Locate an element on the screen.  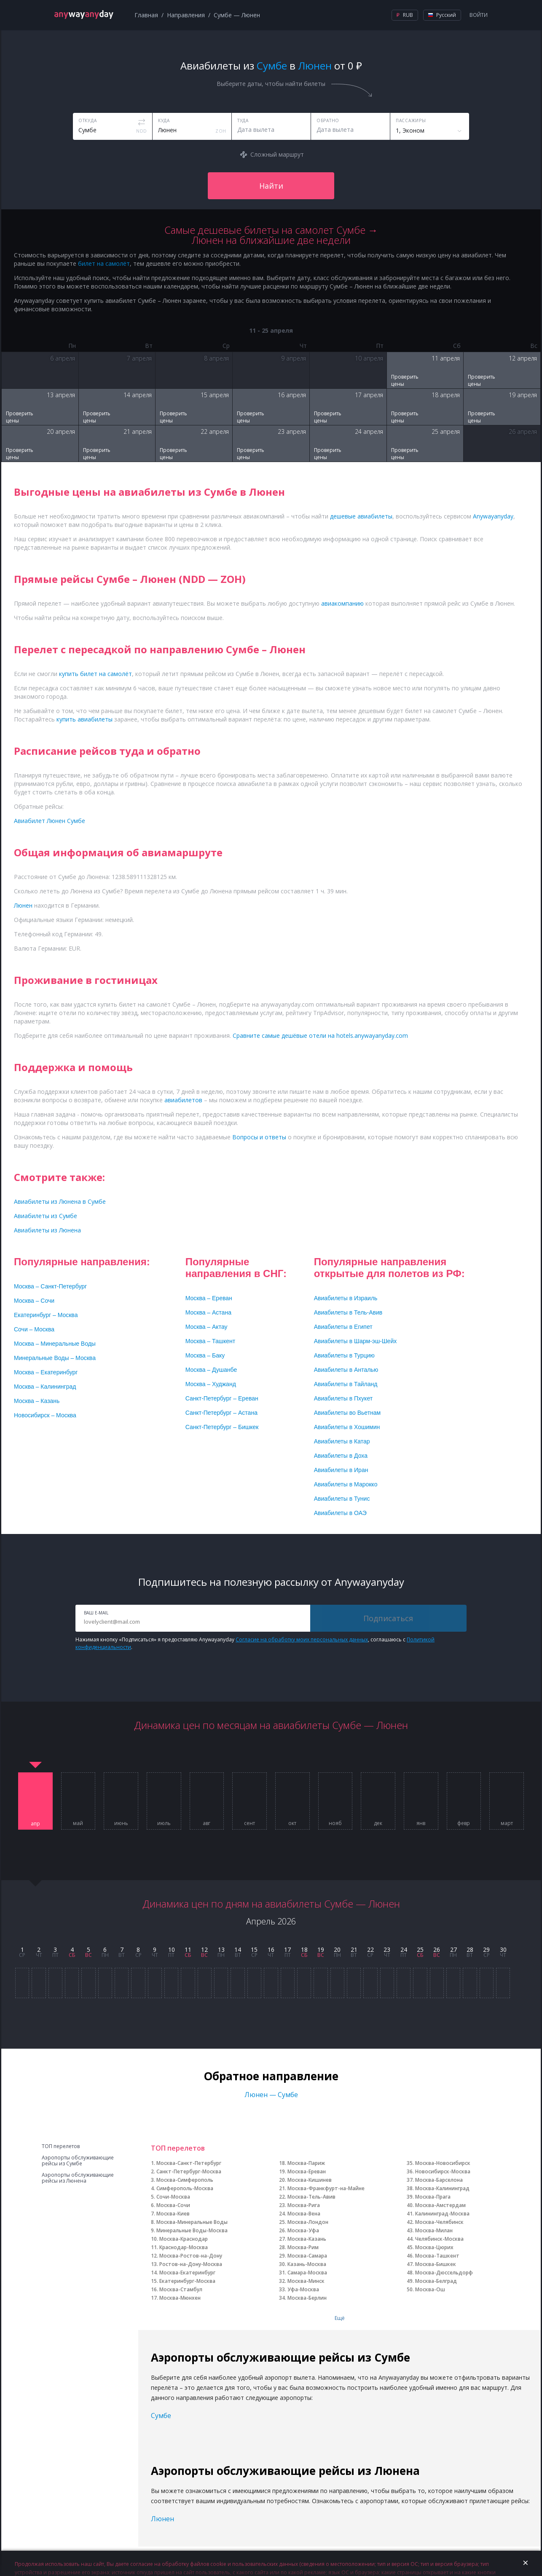
Екатеринбург-Москва is located at coordinates (187, 2281).